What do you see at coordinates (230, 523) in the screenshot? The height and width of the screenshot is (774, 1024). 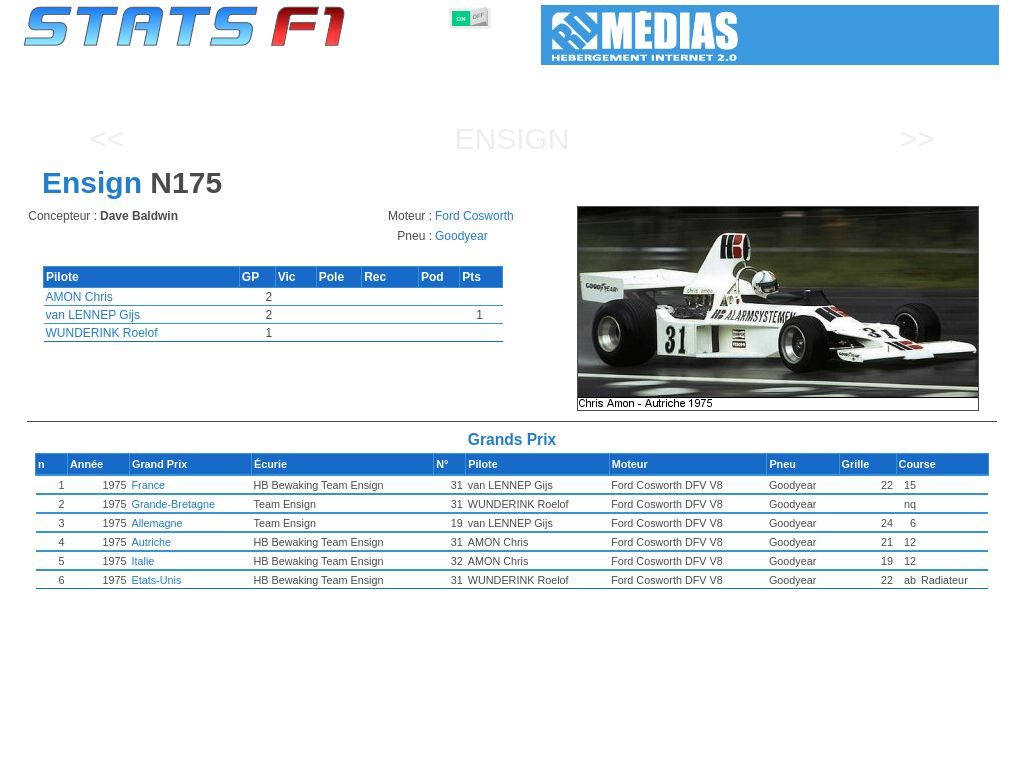 I see `Allemagne` at bounding box center [230, 523].